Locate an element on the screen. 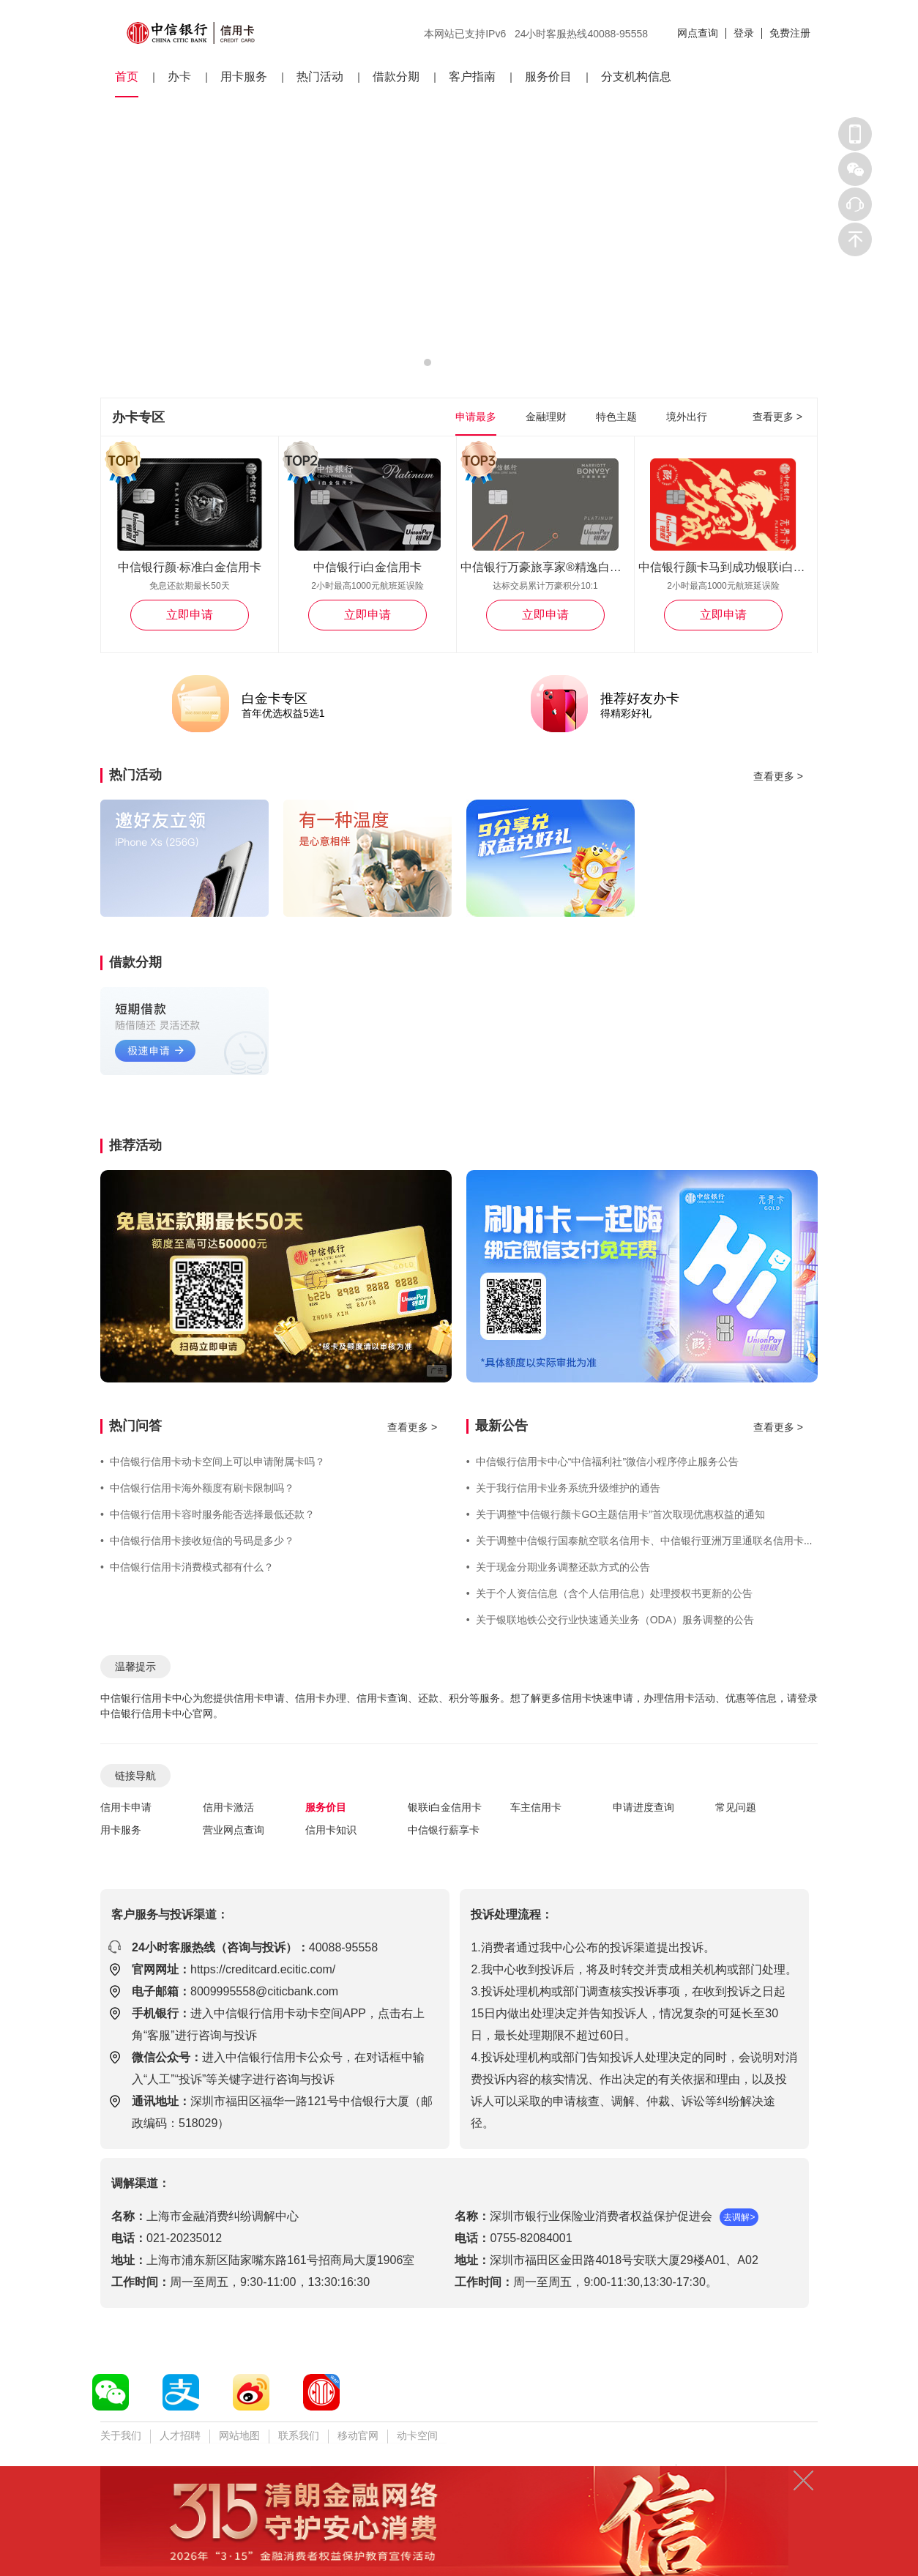 The width and height of the screenshot is (918, 2576). 关于个人资信信息（含个人信用信息）处理授权书更新的公告 is located at coordinates (609, 1593).